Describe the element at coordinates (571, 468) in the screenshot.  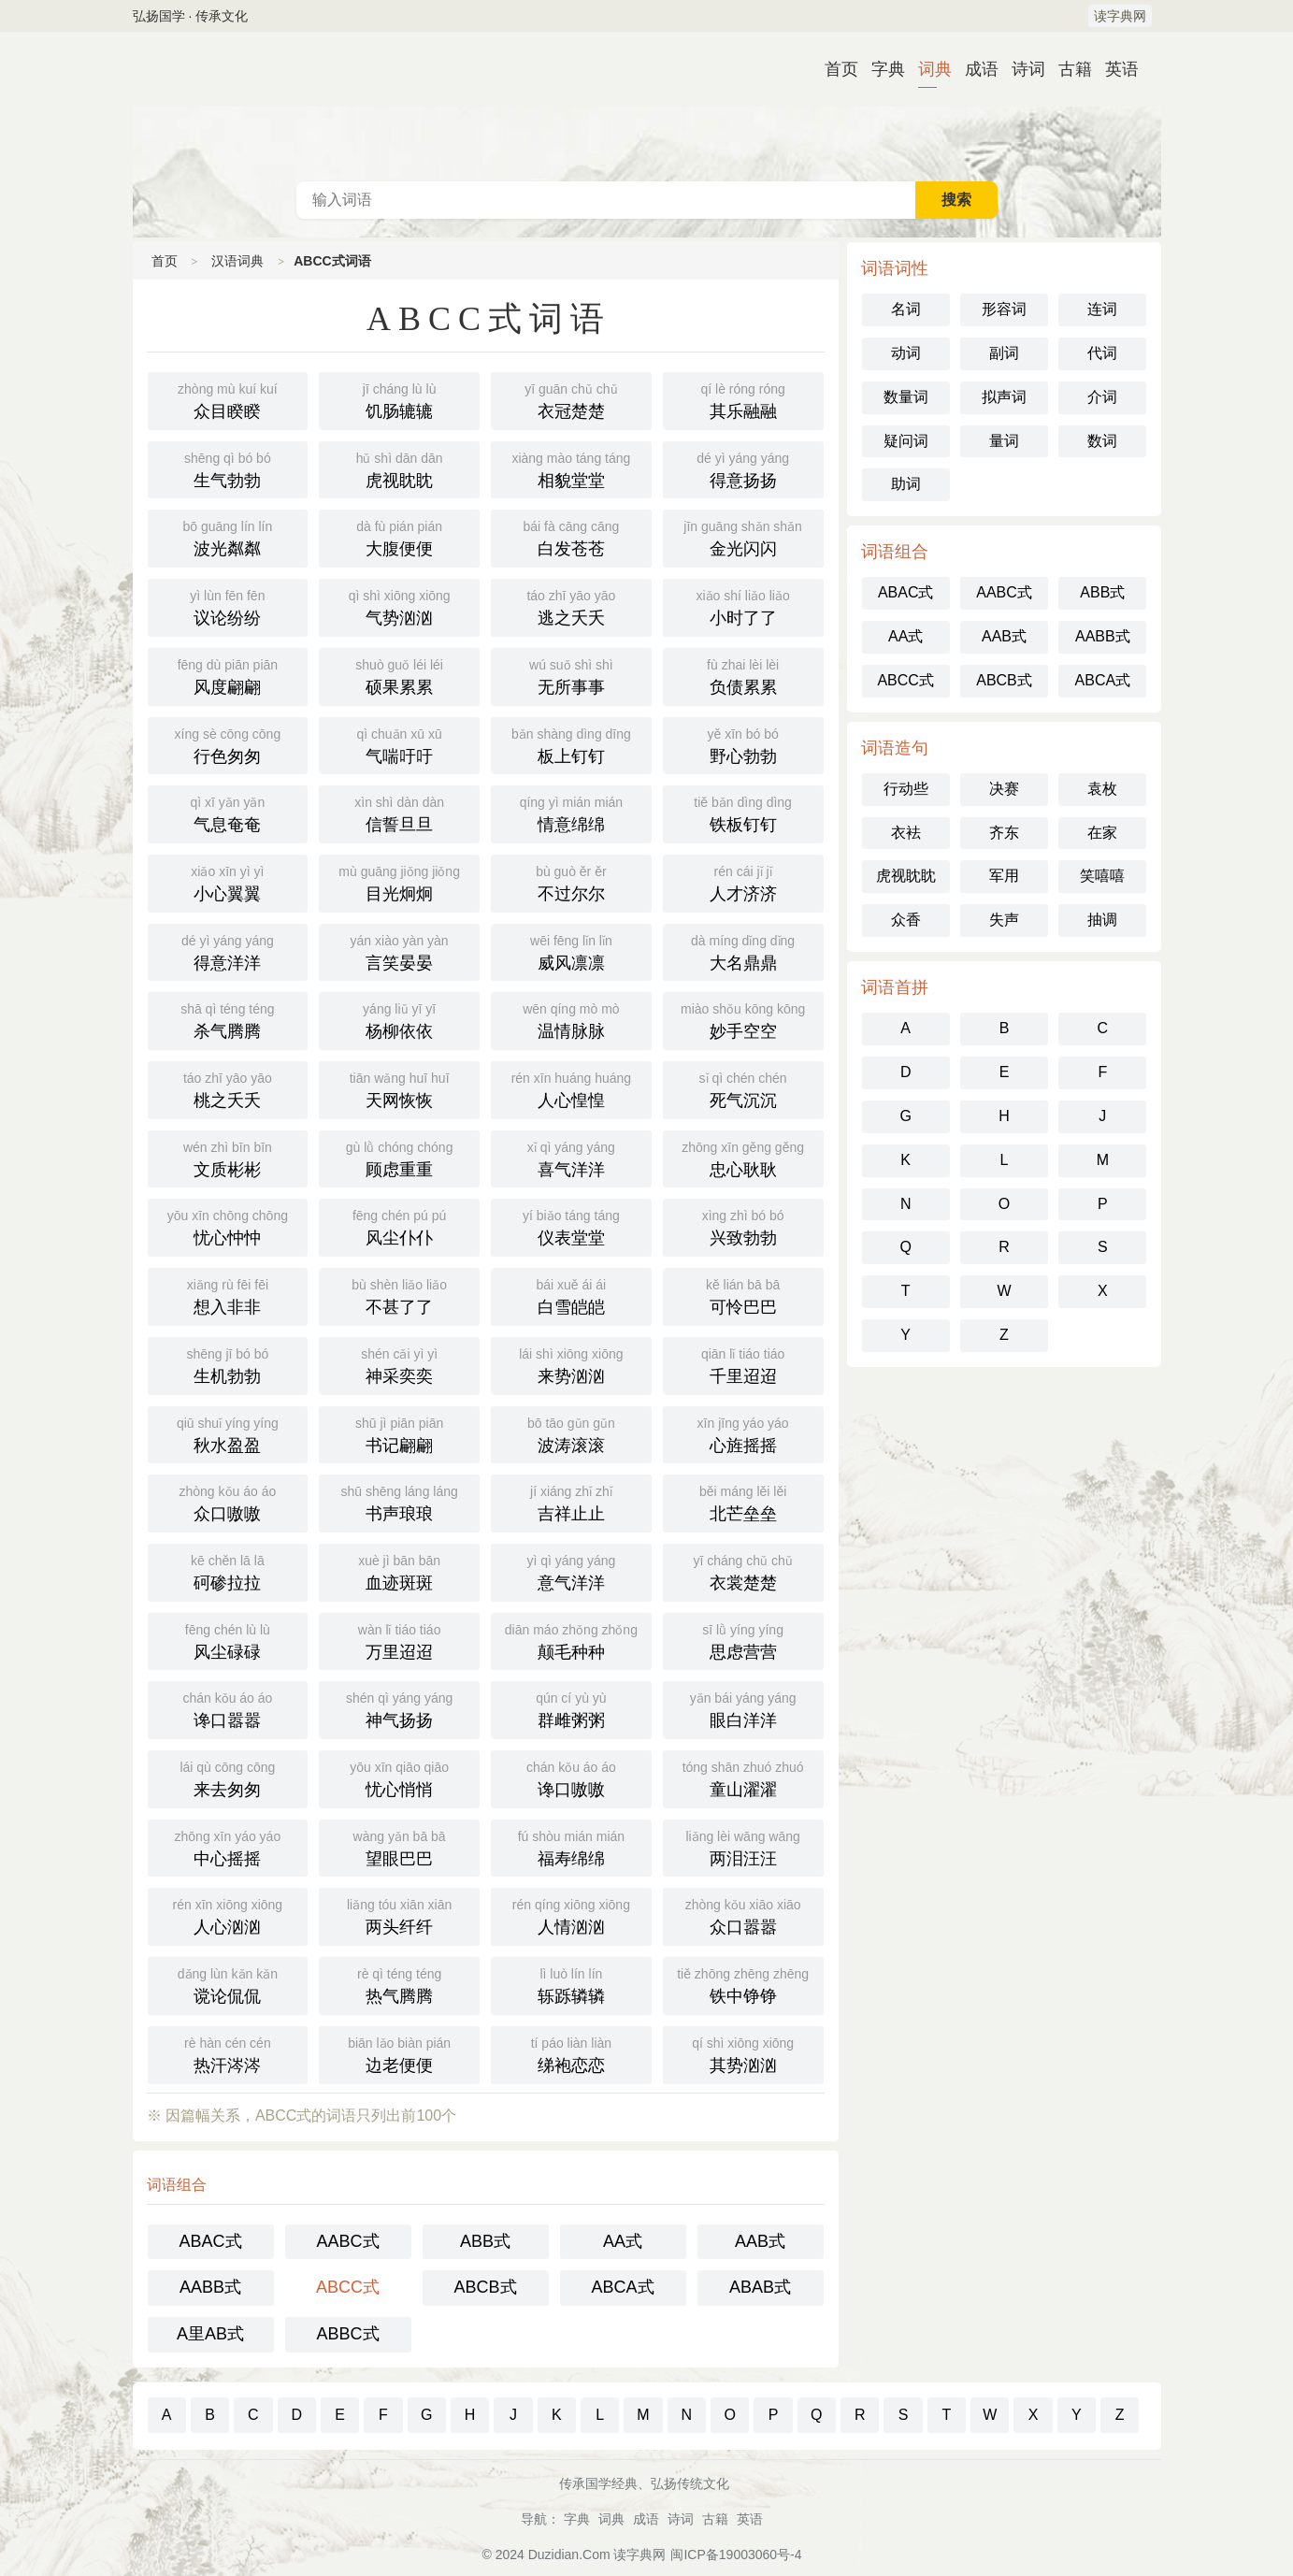
I see `相貌堂堂` at that location.